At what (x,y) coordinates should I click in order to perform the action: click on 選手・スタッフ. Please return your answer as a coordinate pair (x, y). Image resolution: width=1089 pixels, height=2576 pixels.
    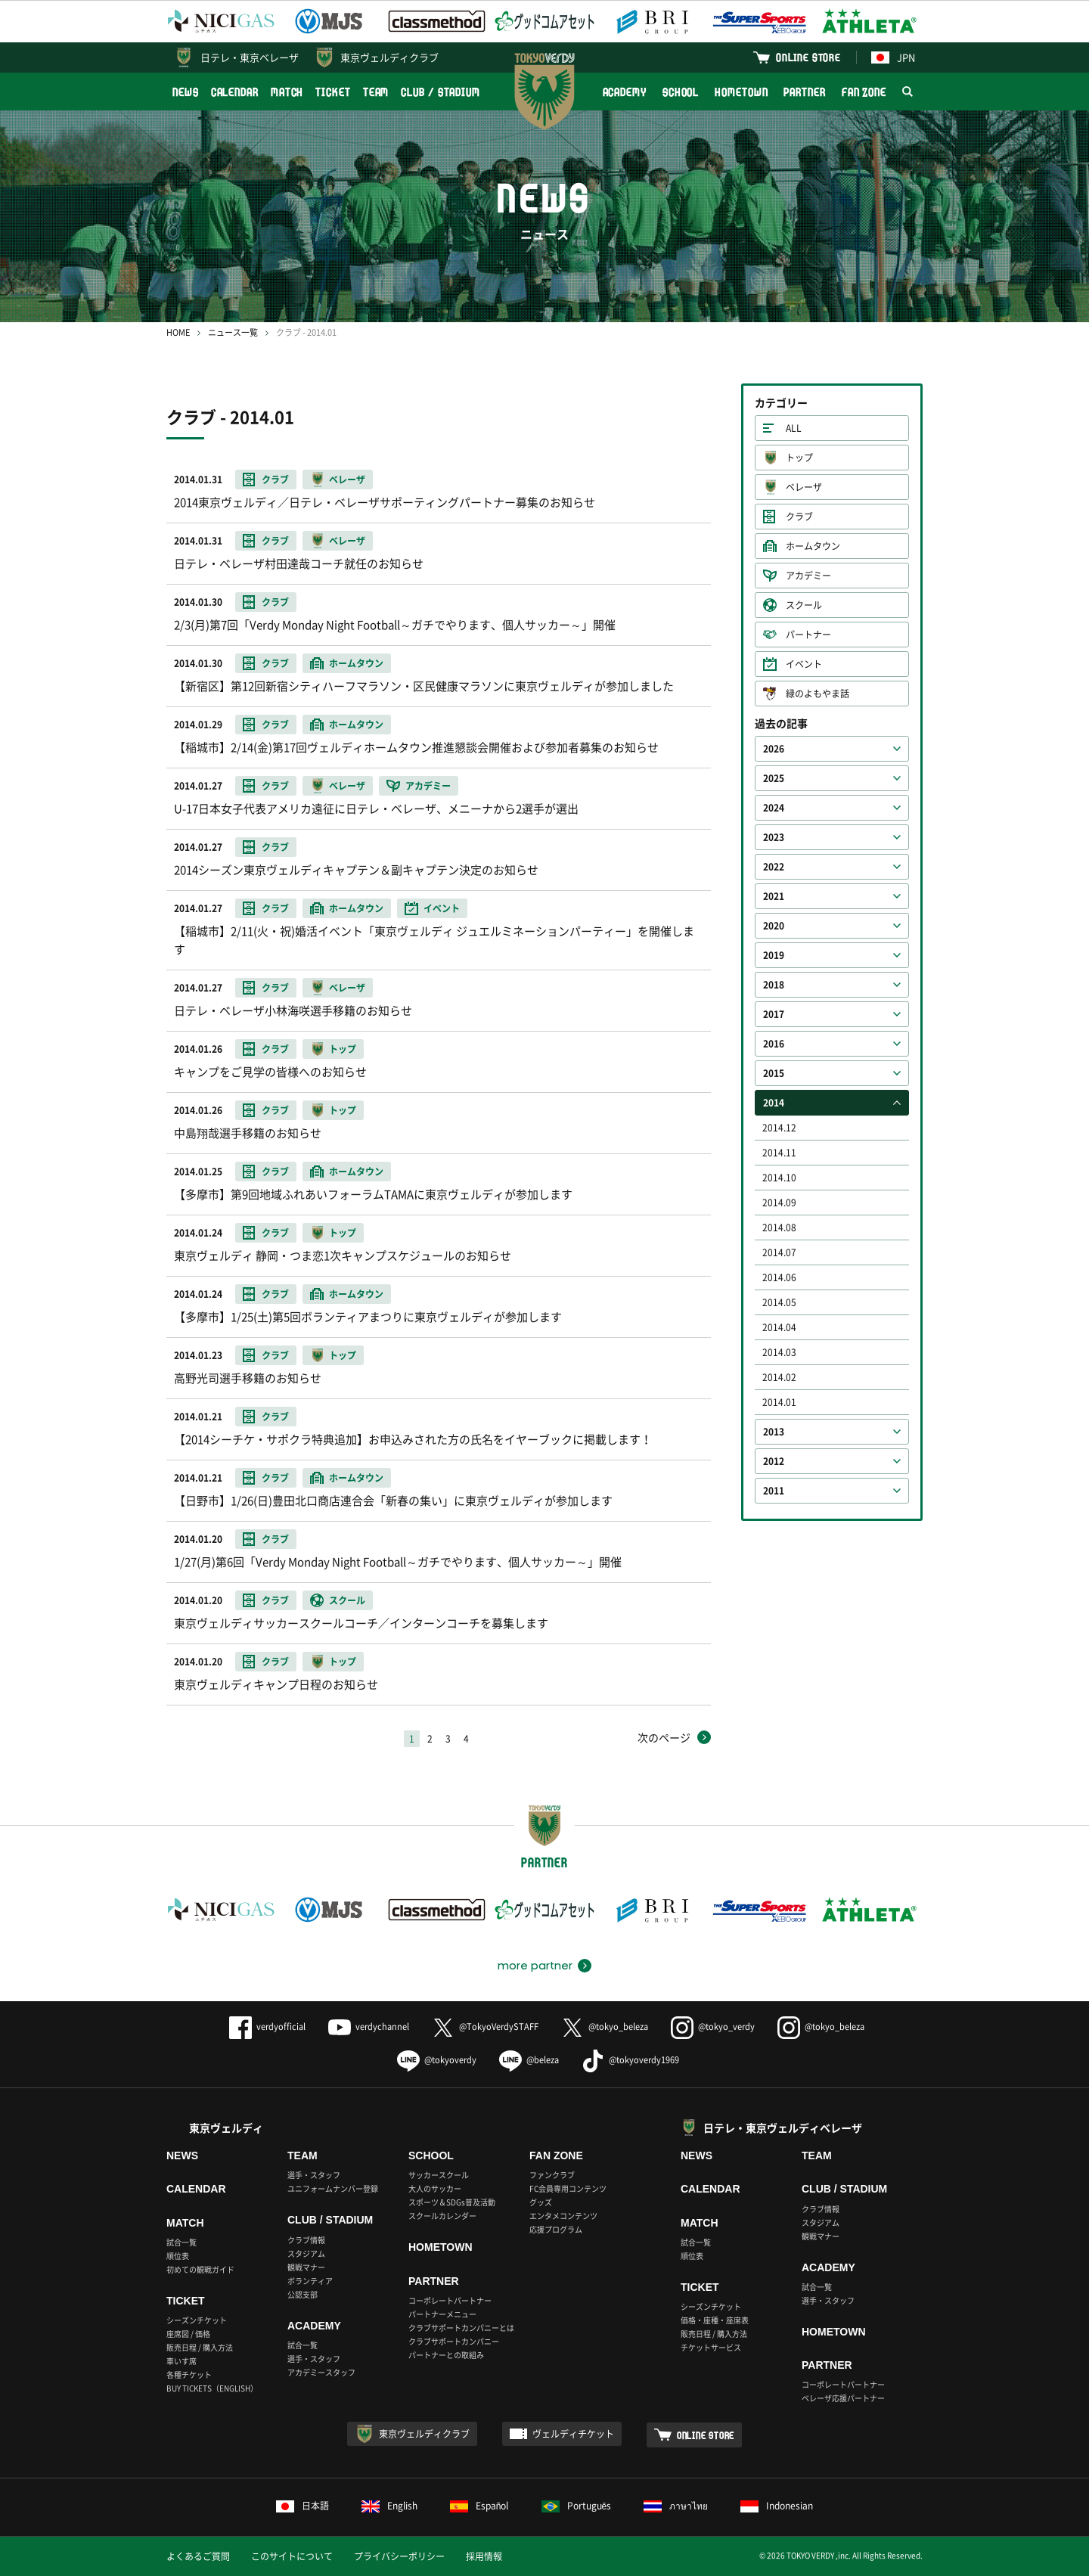
    Looking at the image, I should click on (313, 2174).